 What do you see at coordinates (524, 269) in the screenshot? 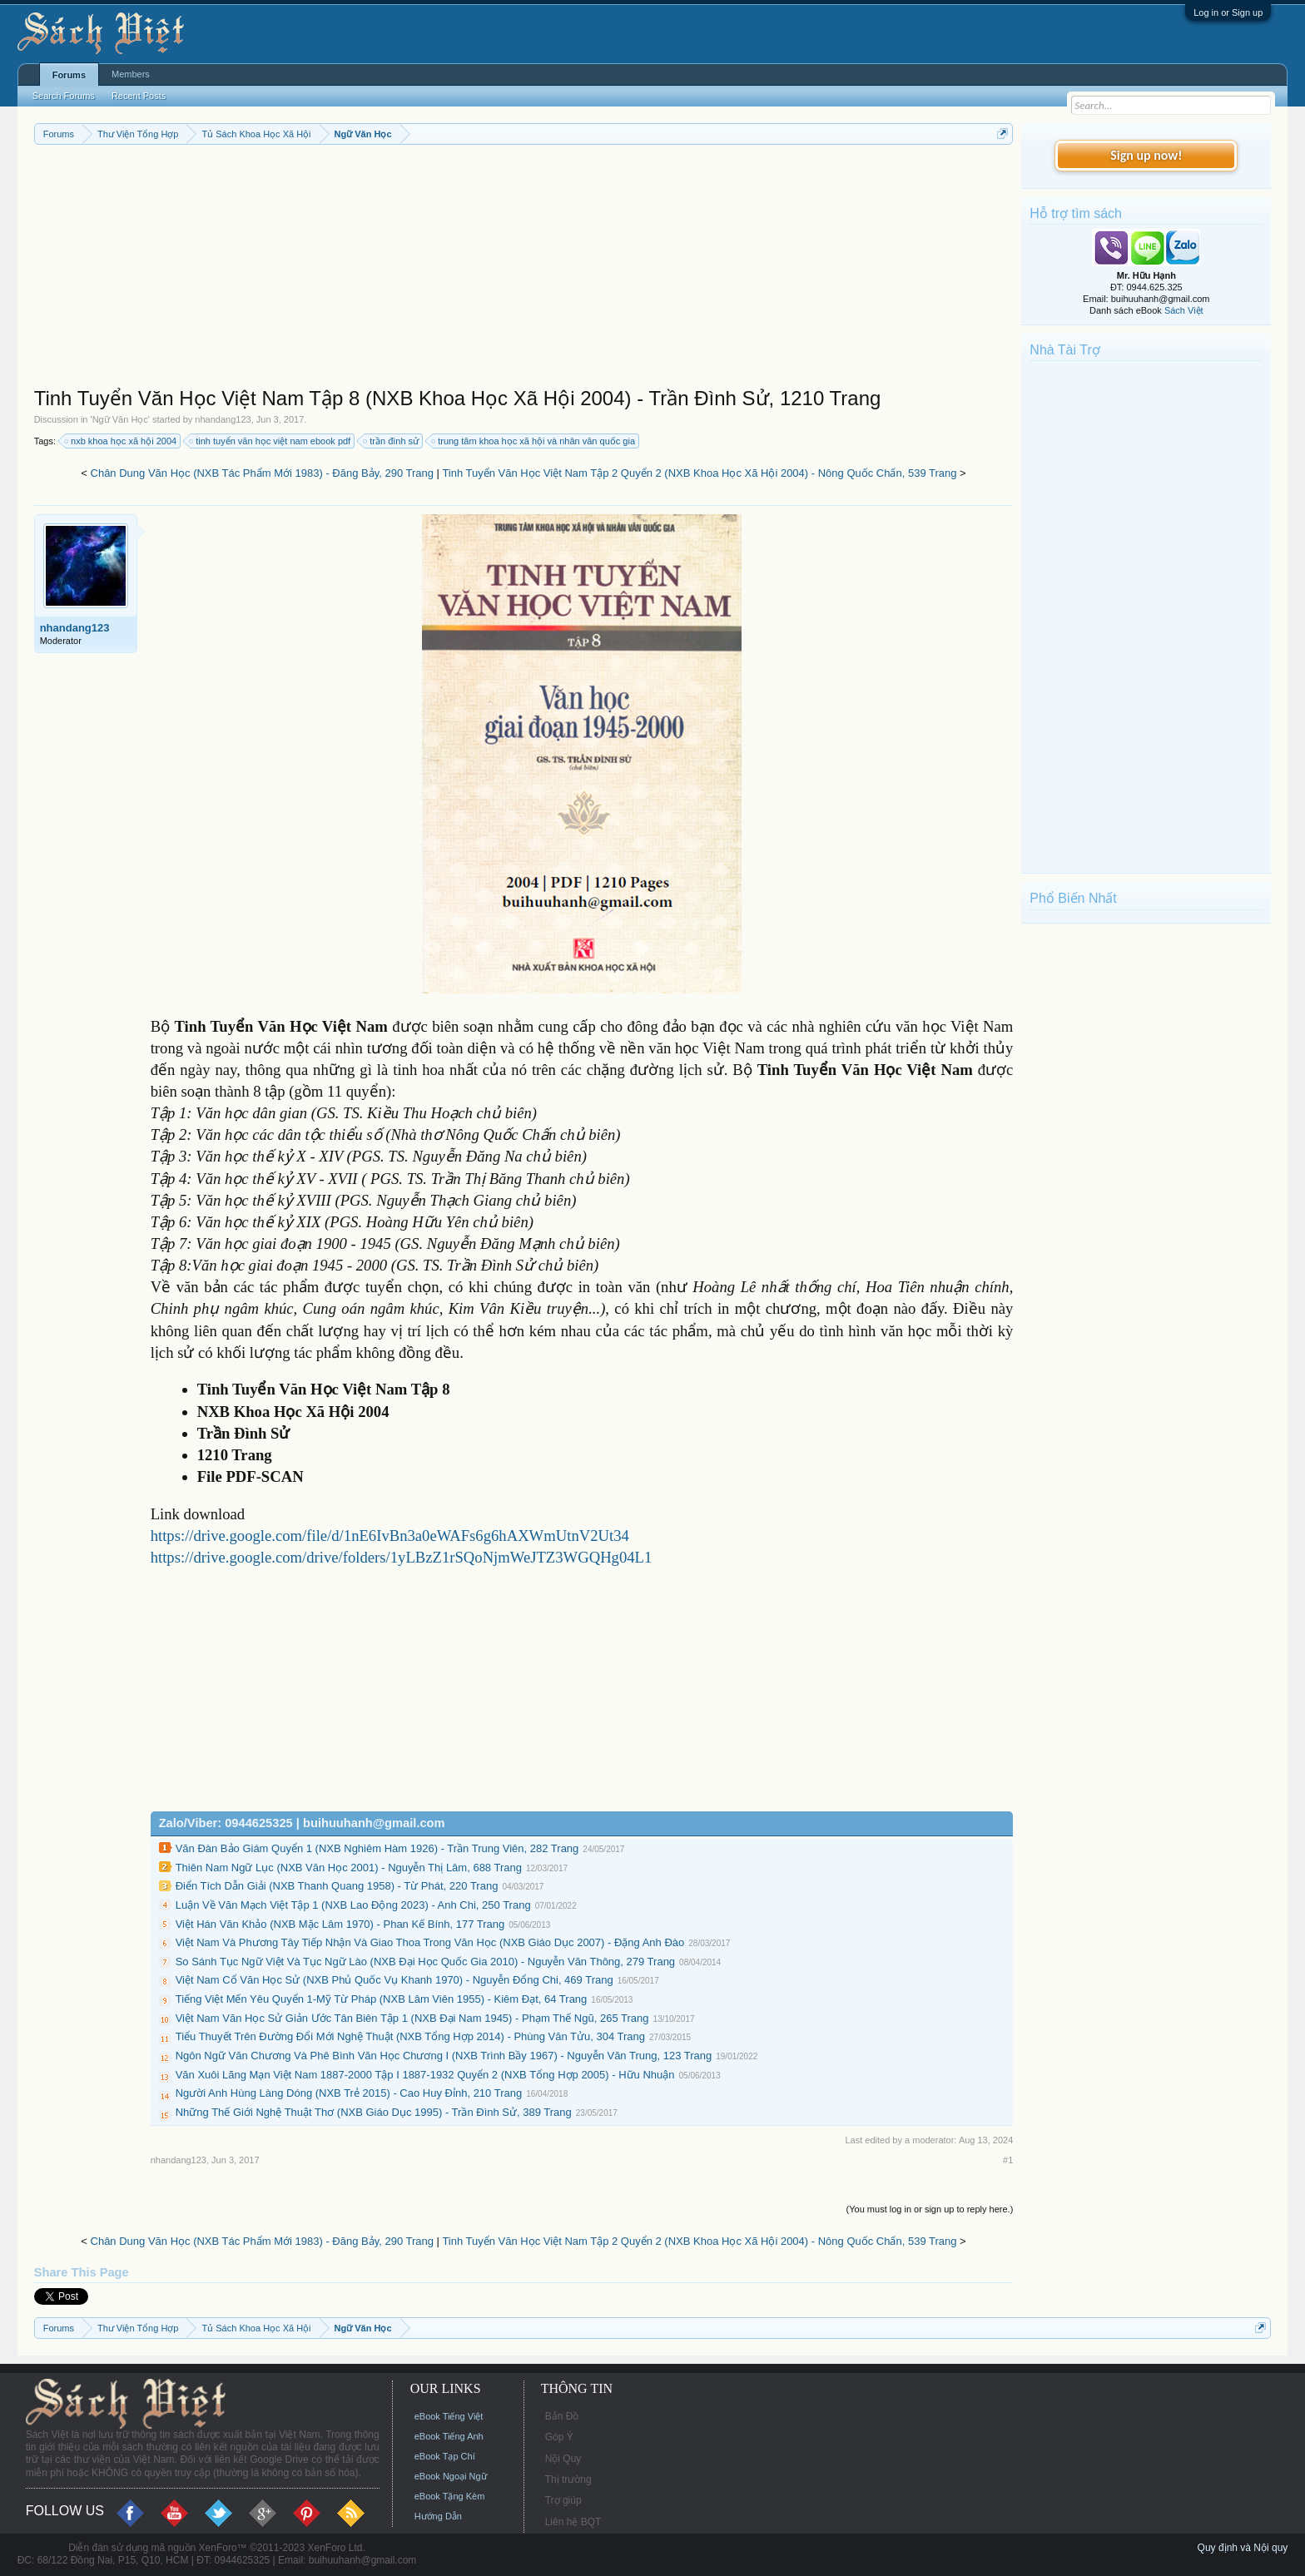
I see `[Advertisement]` at bounding box center [524, 269].